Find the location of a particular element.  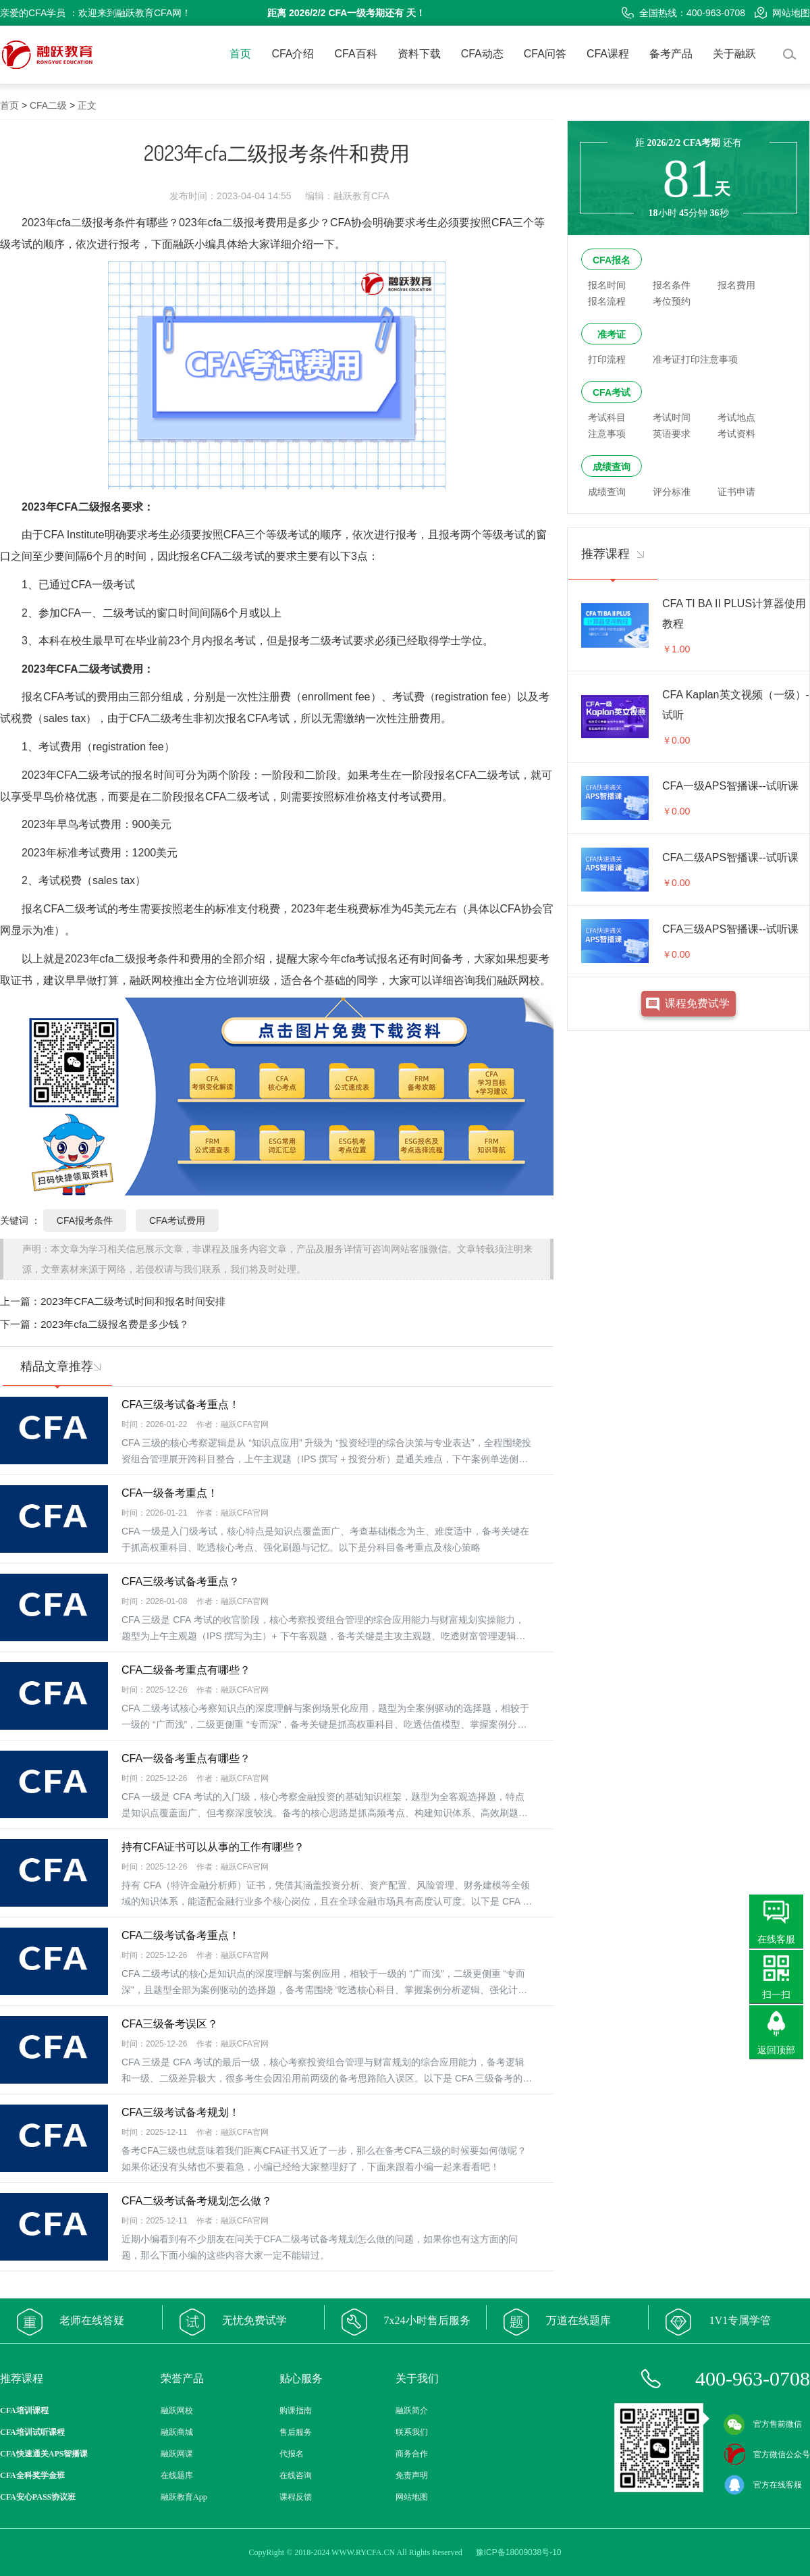

考试地点 is located at coordinates (736, 417).